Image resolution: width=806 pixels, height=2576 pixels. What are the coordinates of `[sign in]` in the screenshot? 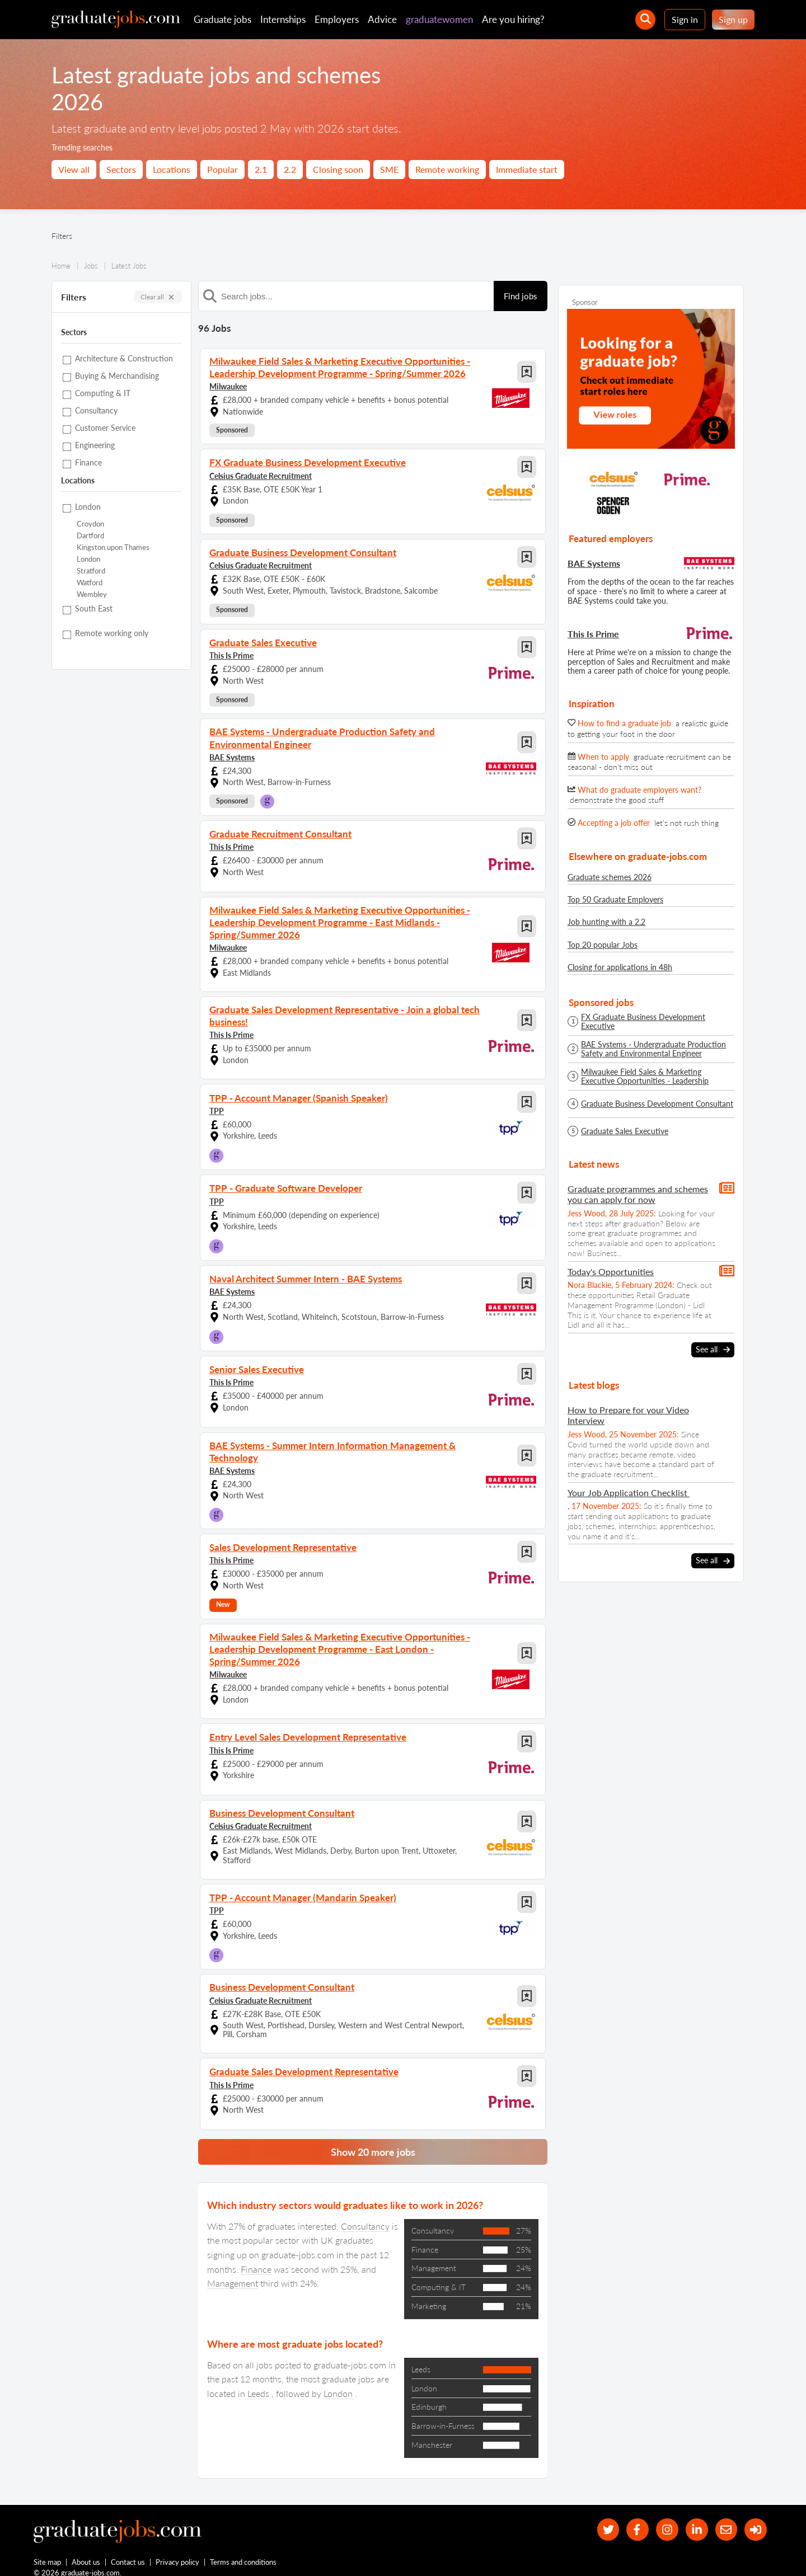 It's located at (755, 2519).